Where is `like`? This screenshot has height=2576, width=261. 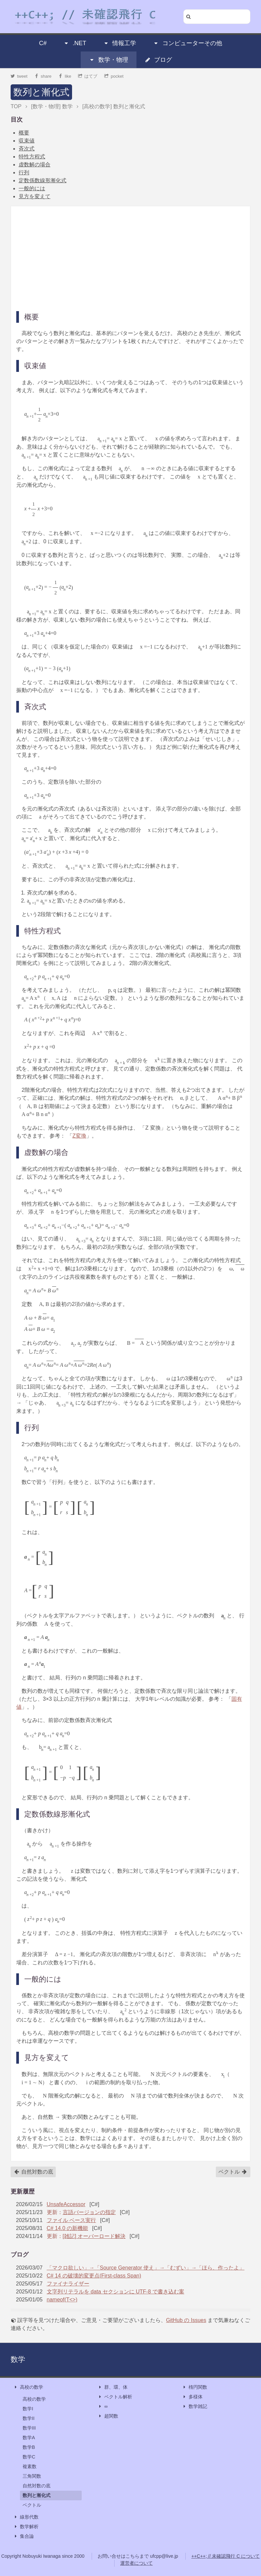
like is located at coordinates (64, 76).